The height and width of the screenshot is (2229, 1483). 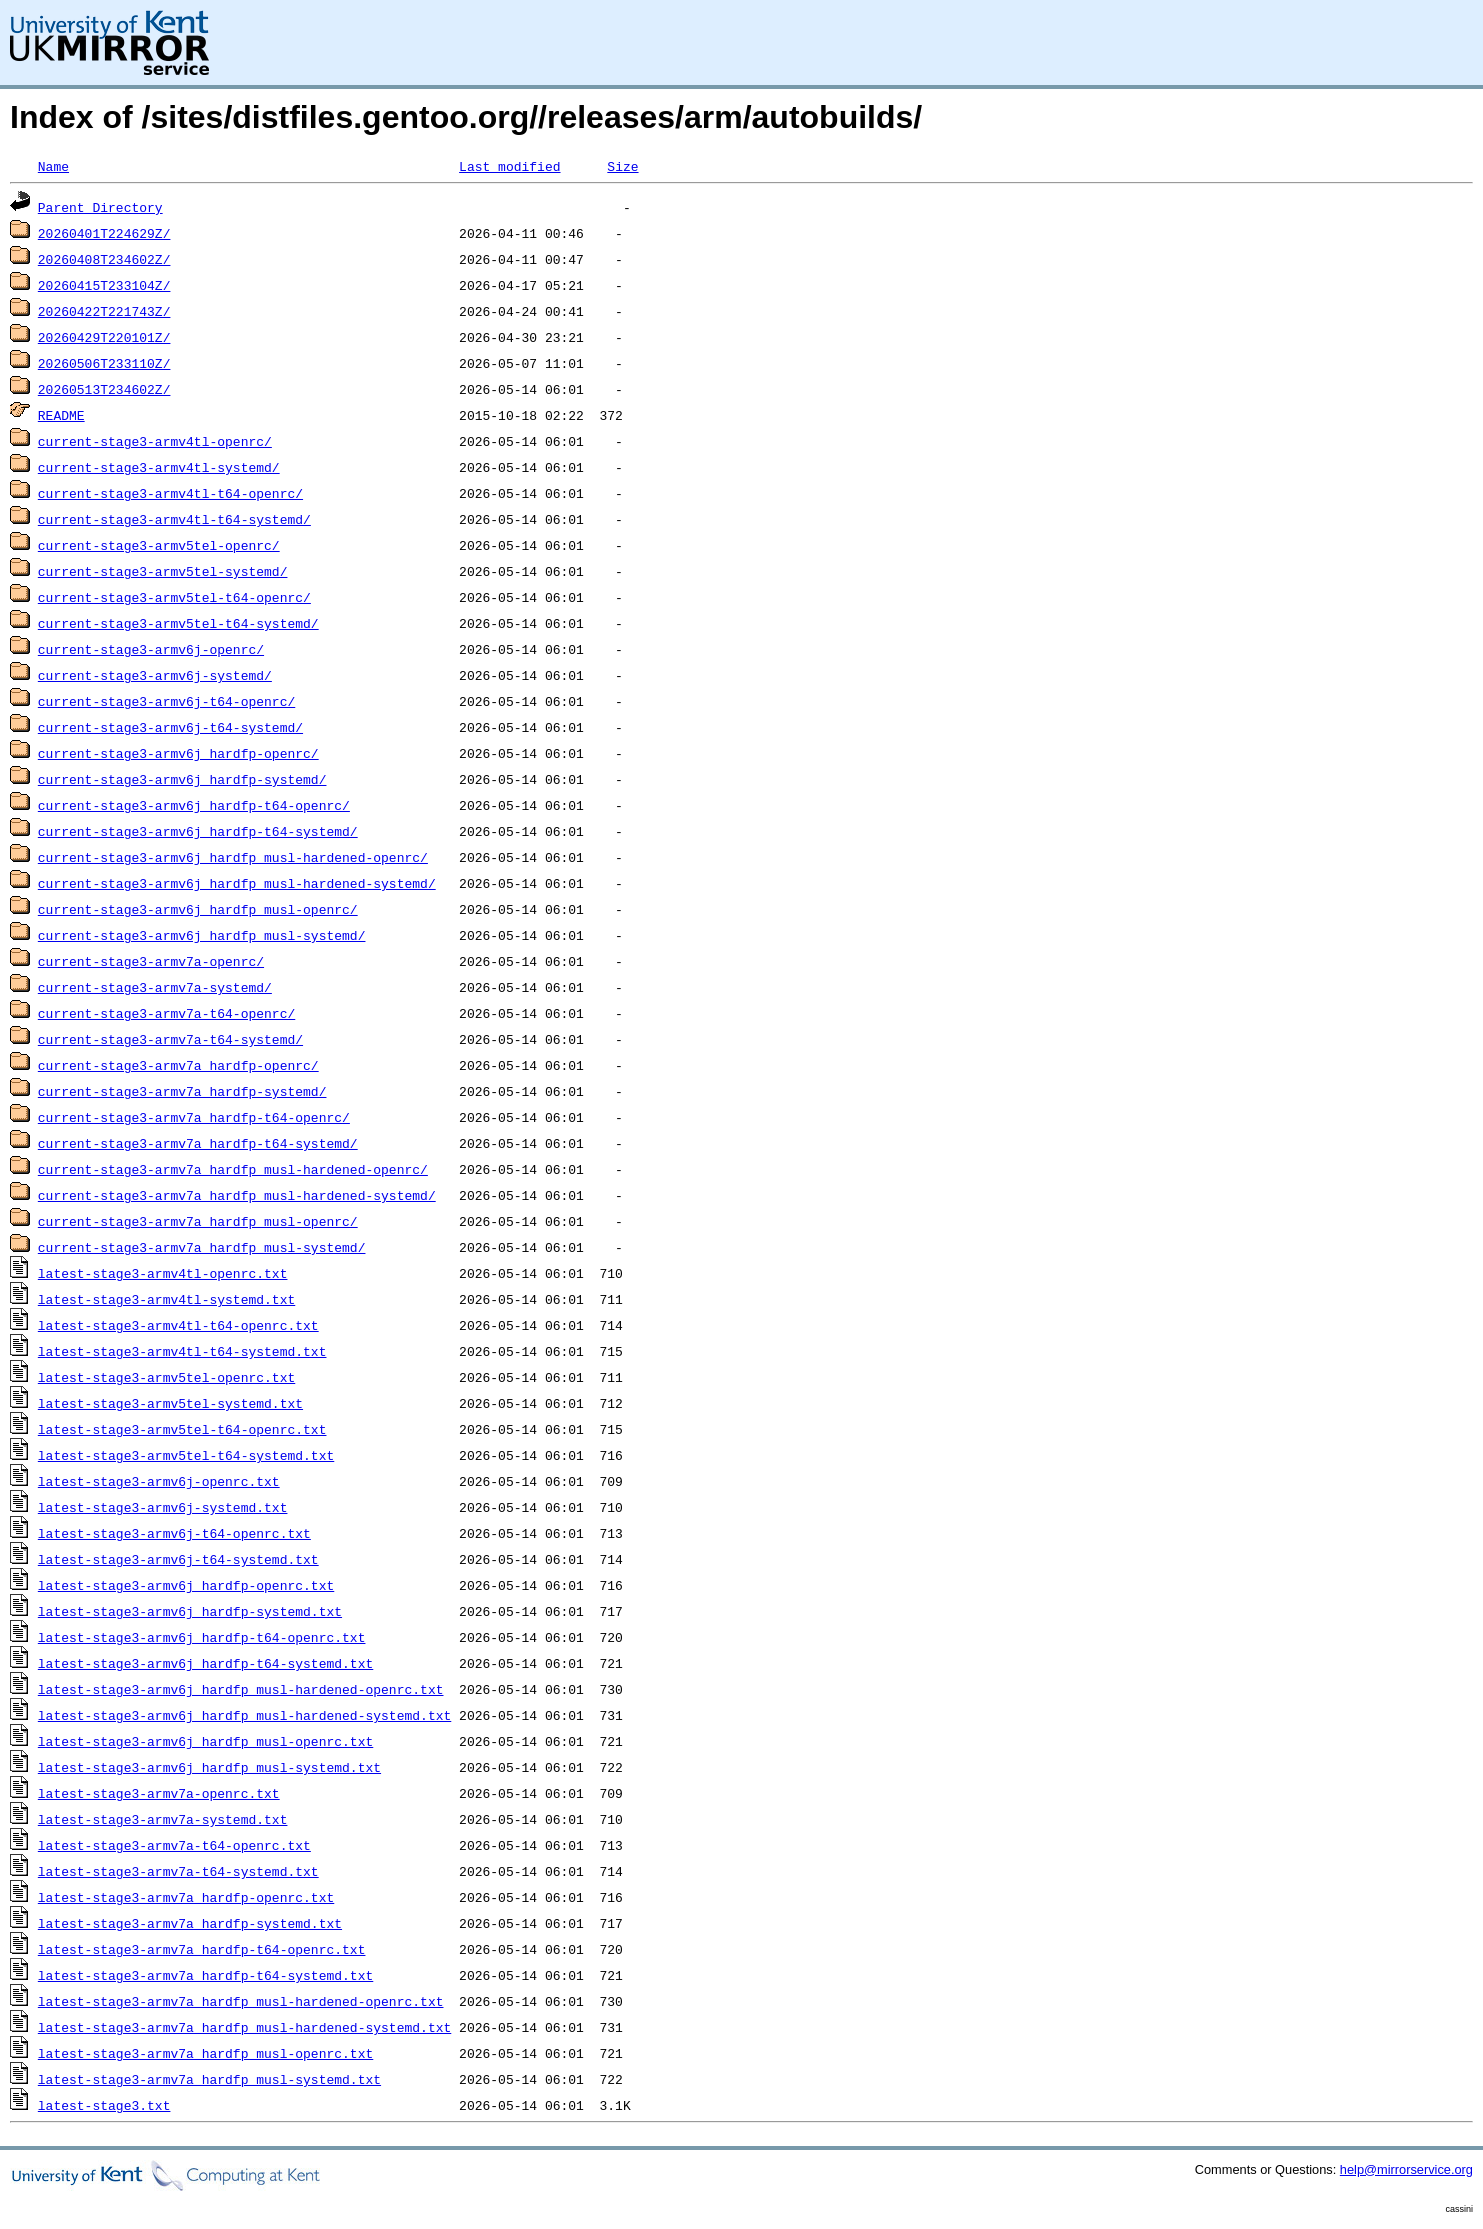 What do you see at coordinates (166, 1377) in the screenshot?
I see `latest-stage3-armv5tel-openrc.txt` at bounding box center [166, 1377].